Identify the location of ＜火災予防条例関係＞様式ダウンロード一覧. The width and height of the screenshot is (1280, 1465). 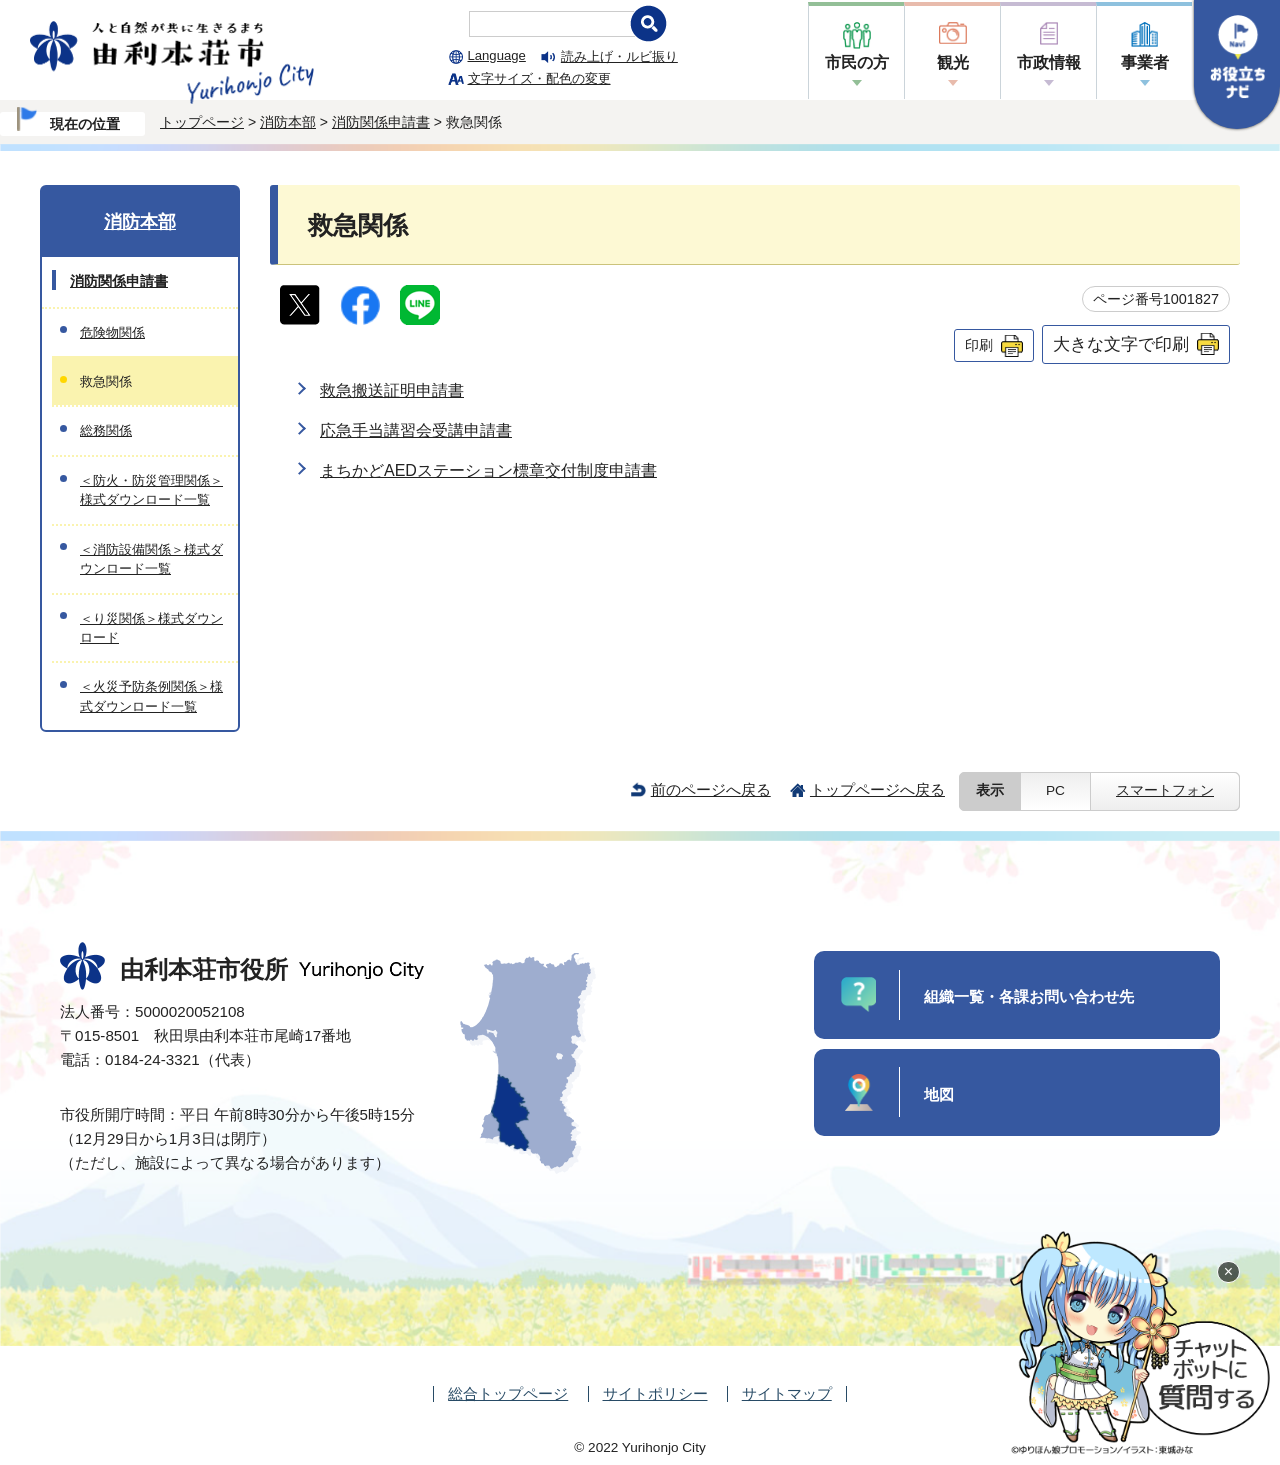
(151, 696).